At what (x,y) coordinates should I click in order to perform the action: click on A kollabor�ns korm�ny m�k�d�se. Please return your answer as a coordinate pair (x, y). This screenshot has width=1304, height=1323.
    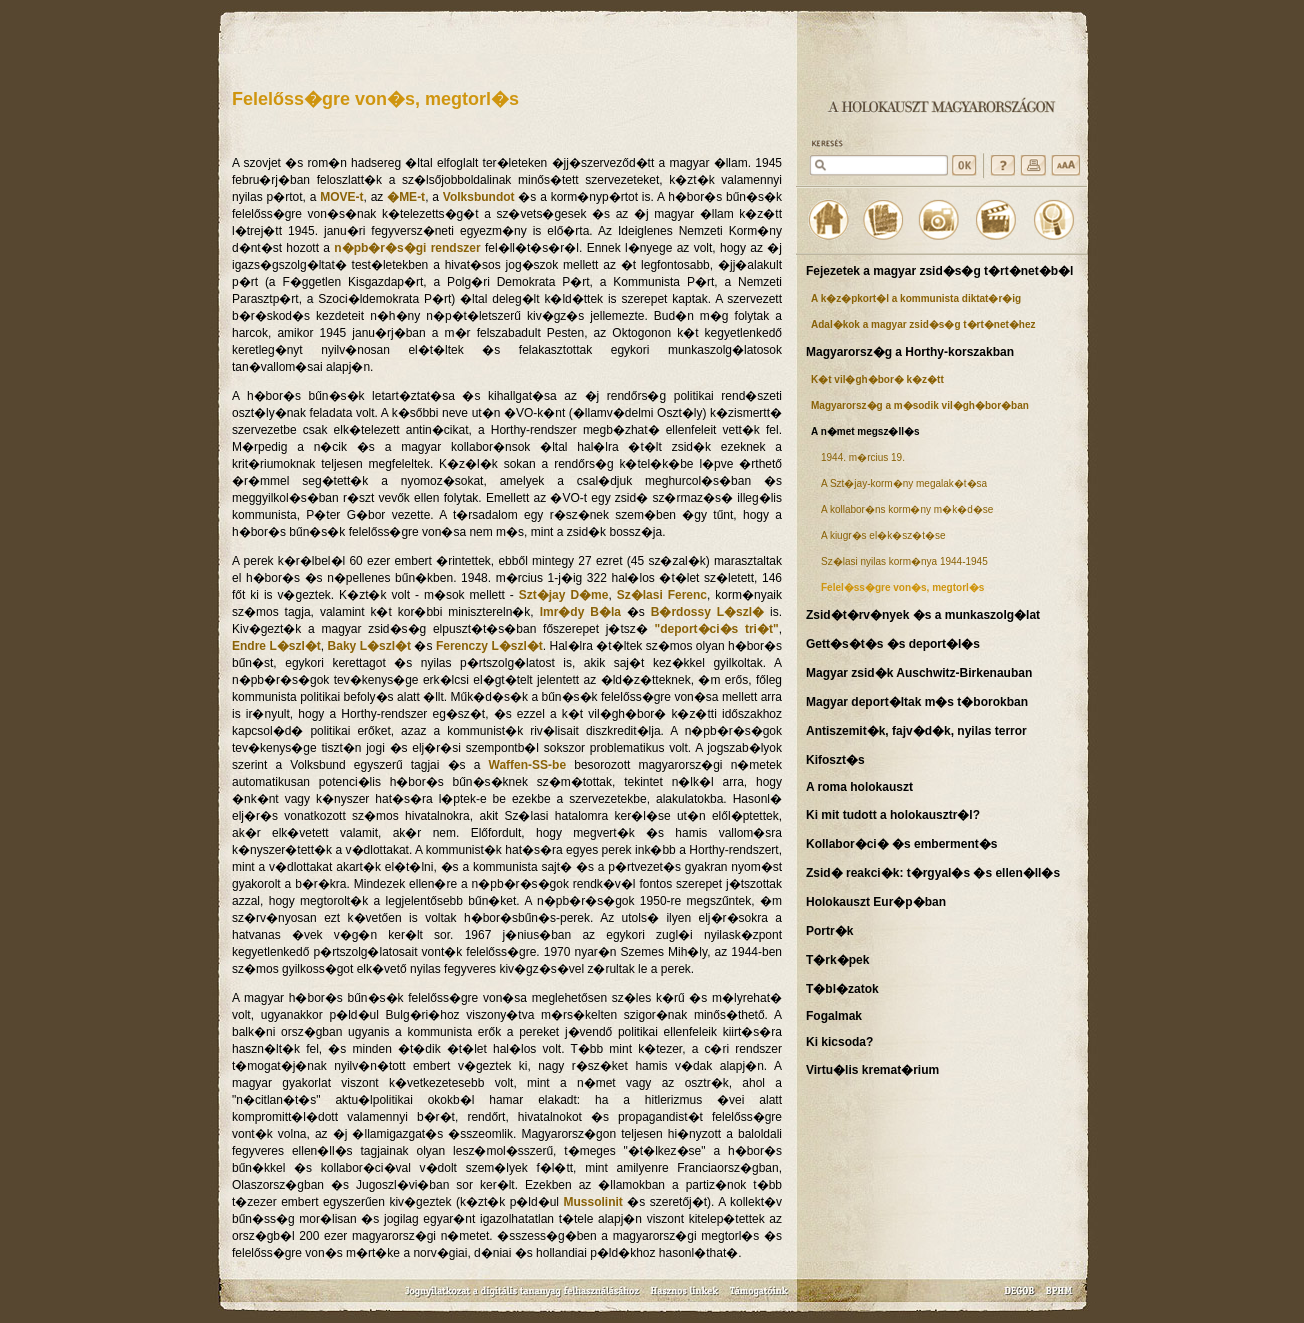
    Looking at the image, I should click on (907, 509).